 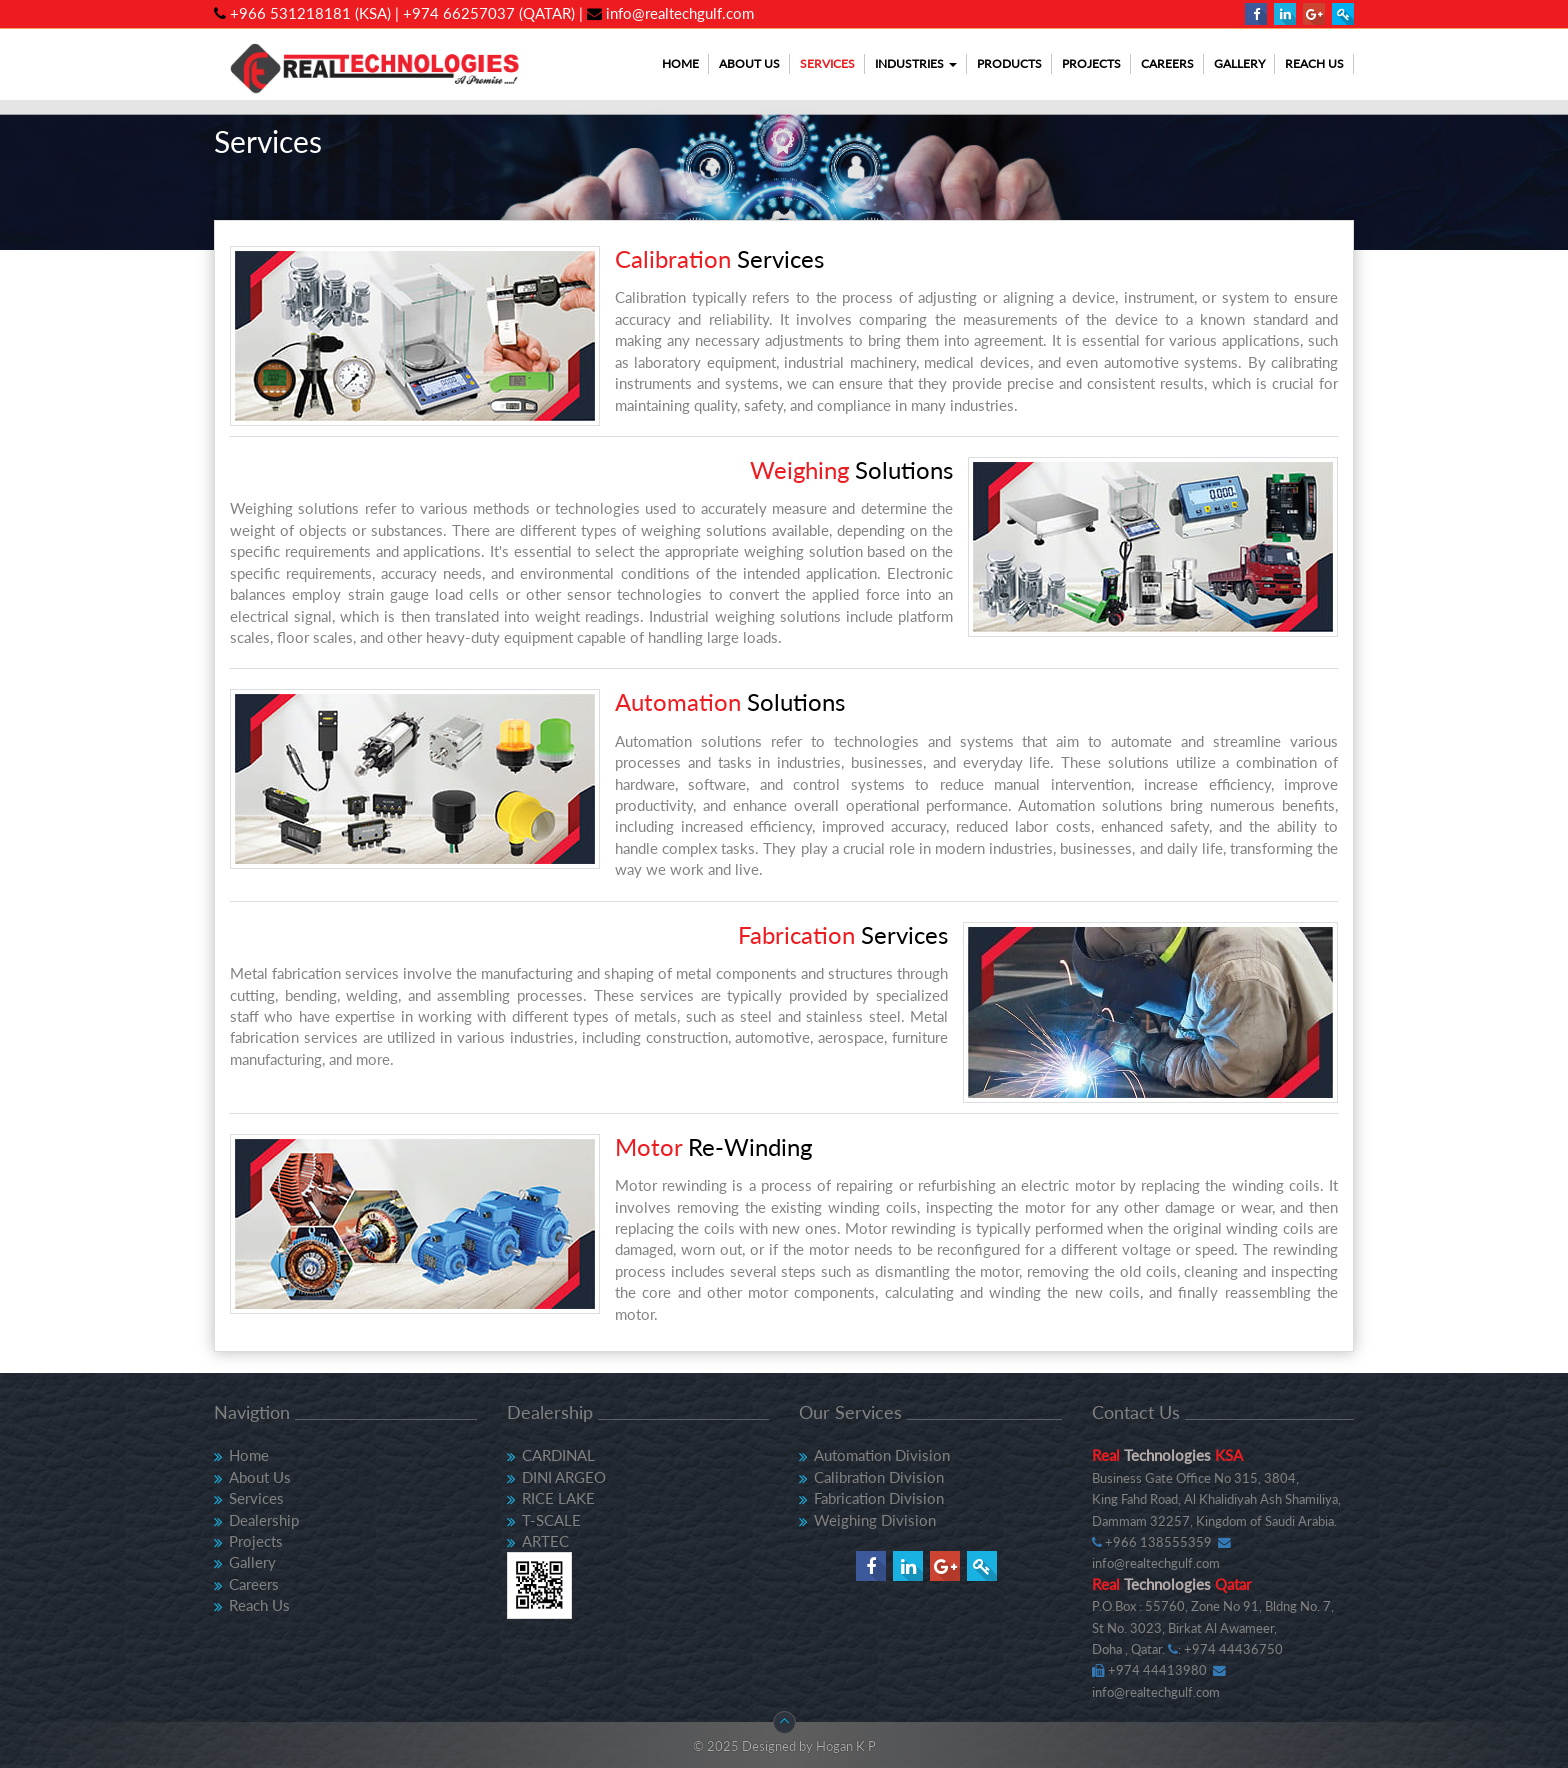 What do you see at coordinates (264, 1520) in the screenshot?
I see `Dealership` at bounding box center [264, 1520].